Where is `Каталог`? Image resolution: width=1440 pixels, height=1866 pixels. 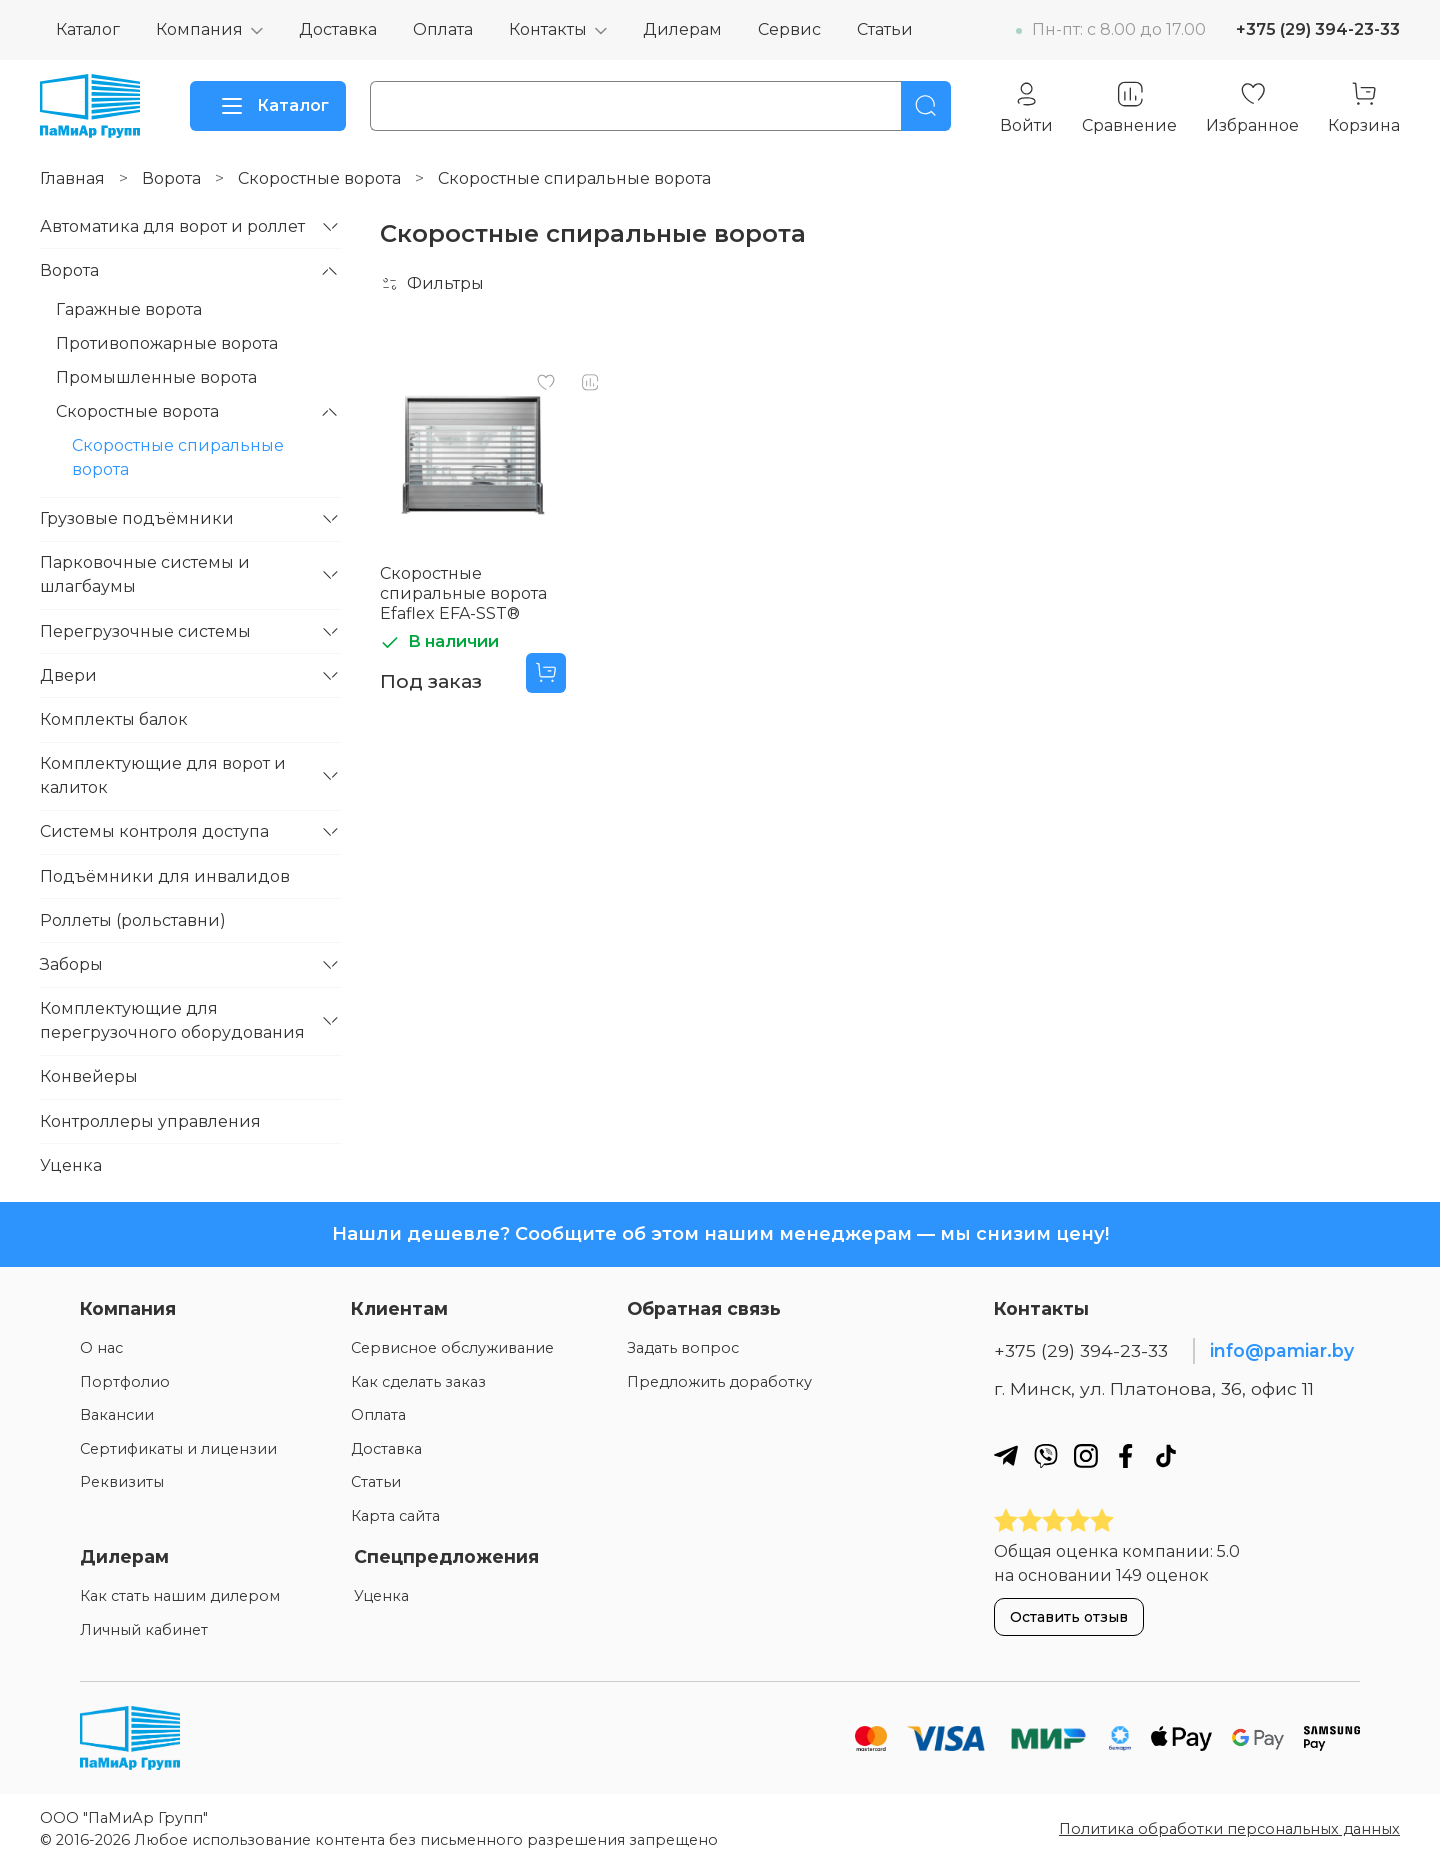 Каталог is located at coordinates (88, 29).